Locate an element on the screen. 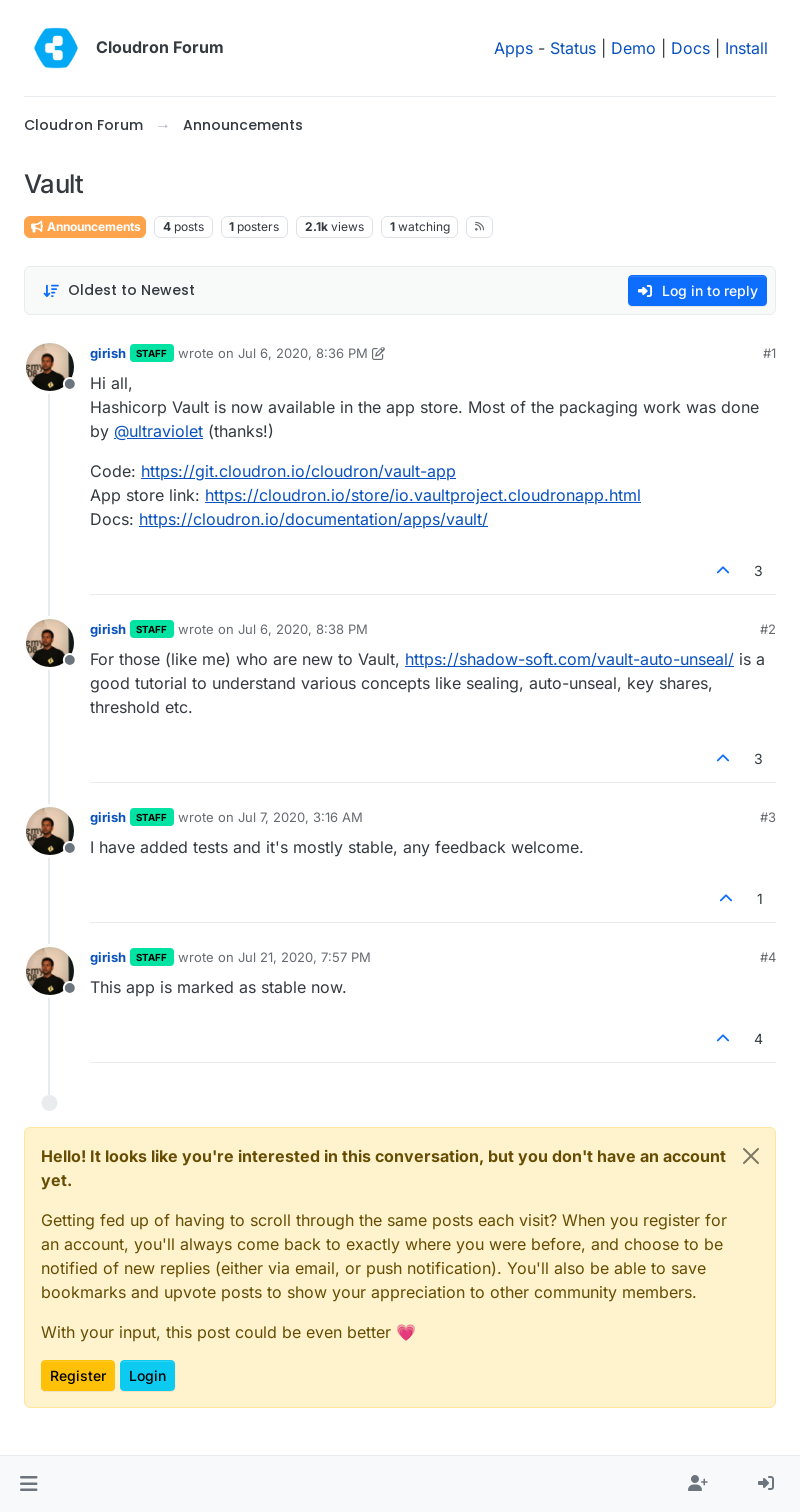 The height and width of the screenshot is (1512, 800). Status is located at coordinates (573, 48).